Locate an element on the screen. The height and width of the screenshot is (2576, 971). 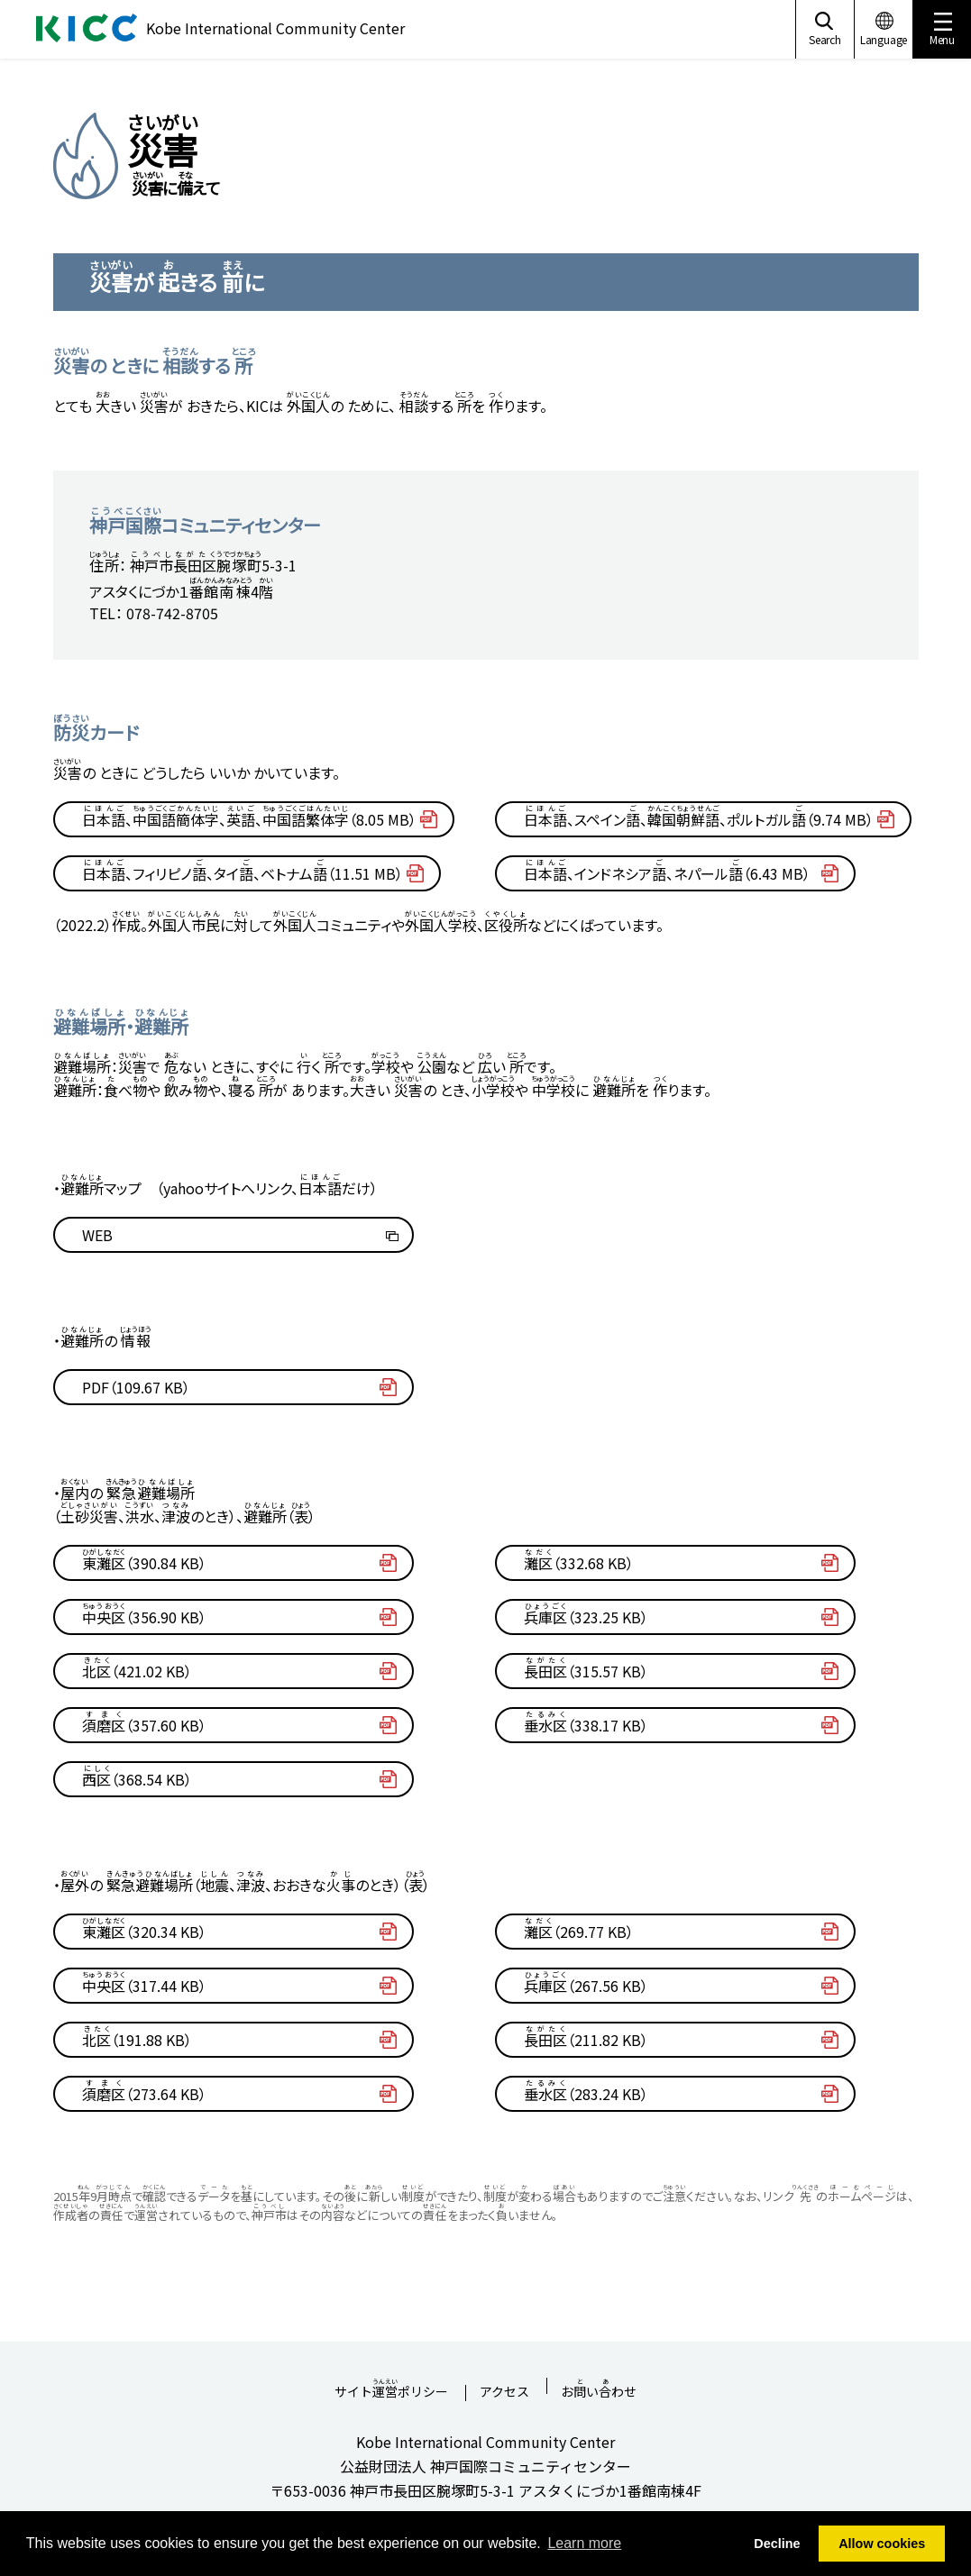
WEB is located at coordinates (97, 1235).